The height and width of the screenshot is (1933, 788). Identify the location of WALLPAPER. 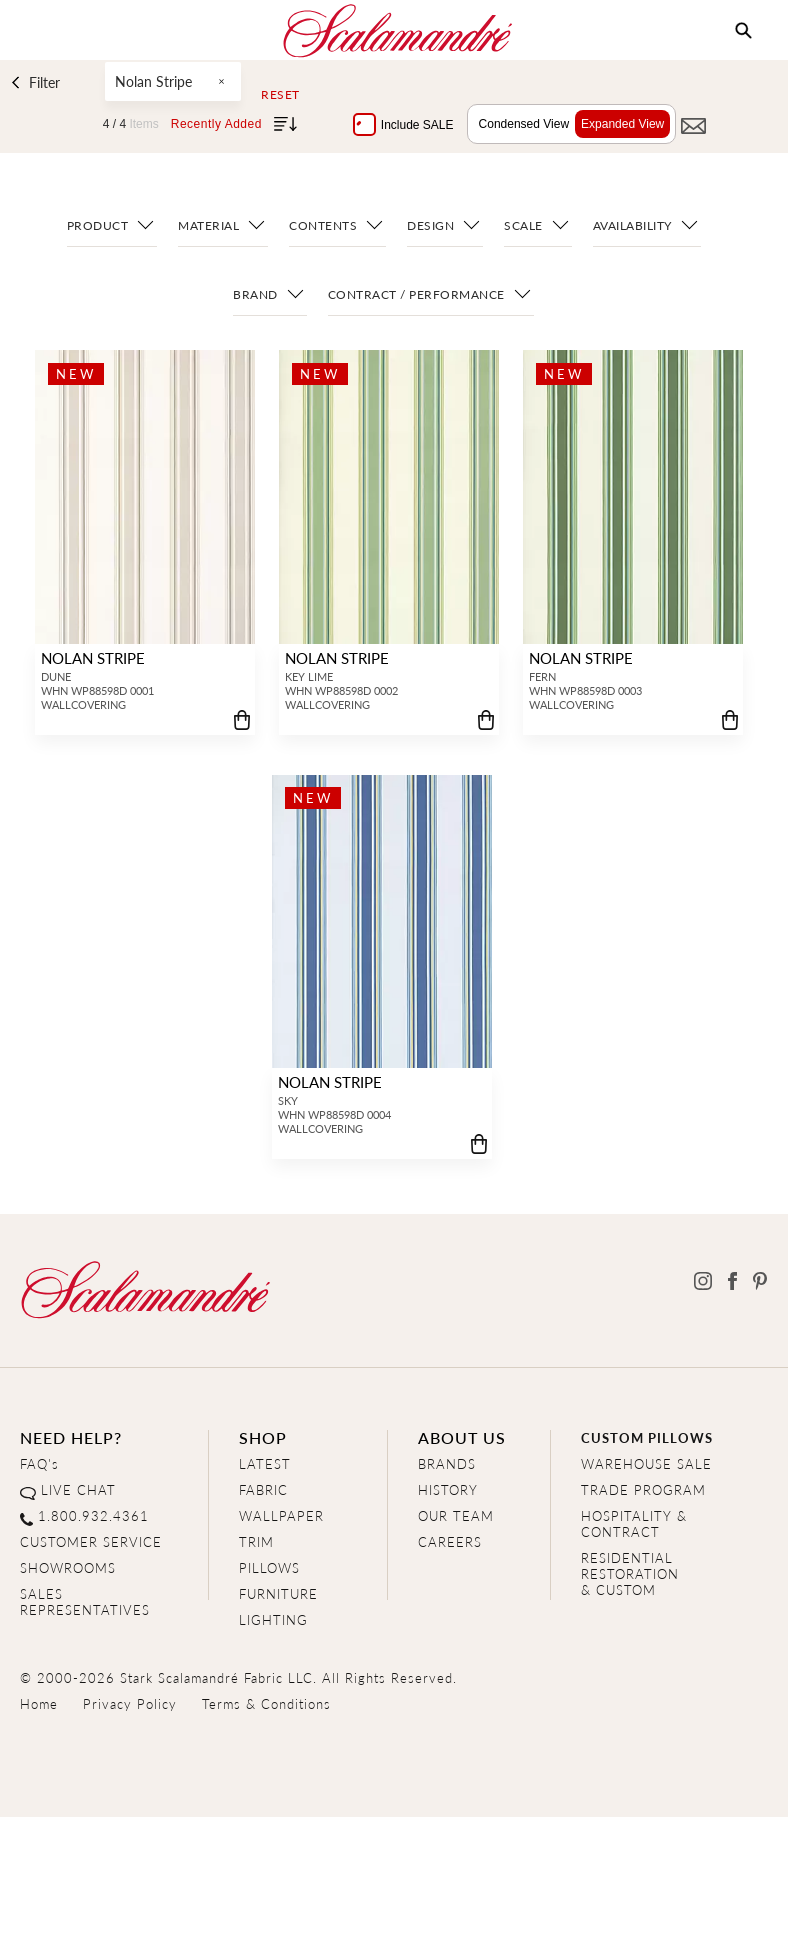
(281, 1515).